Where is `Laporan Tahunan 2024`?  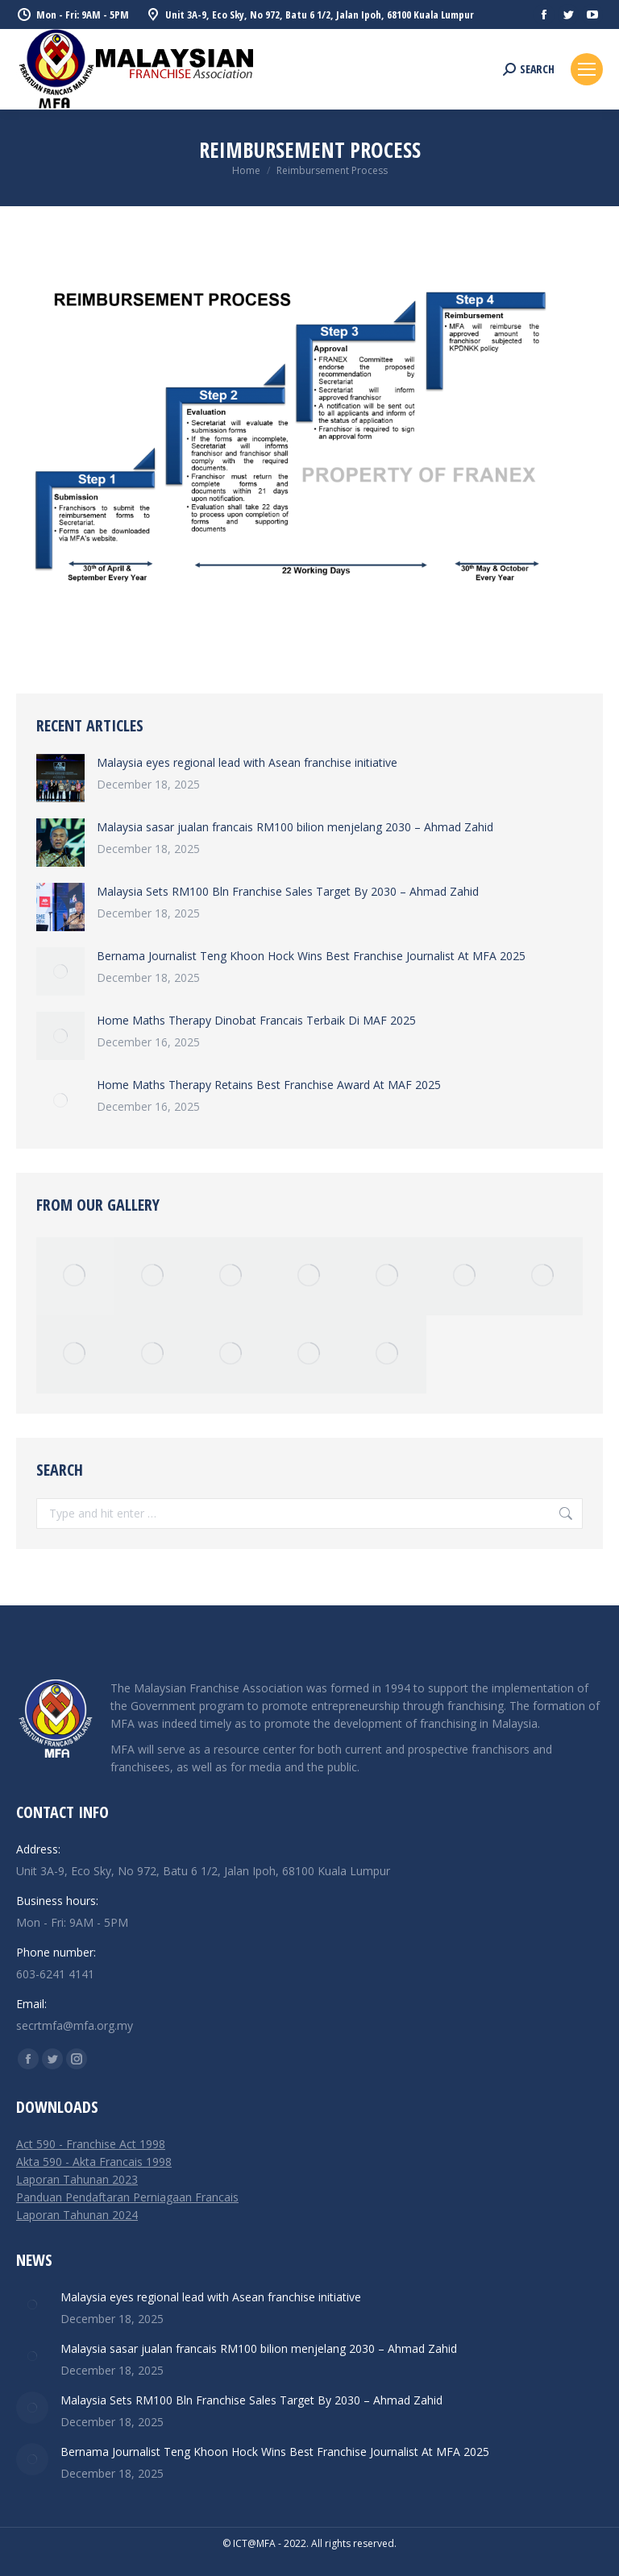 Laporan Tahunan 2024 is located at coordinates (77, 2214).